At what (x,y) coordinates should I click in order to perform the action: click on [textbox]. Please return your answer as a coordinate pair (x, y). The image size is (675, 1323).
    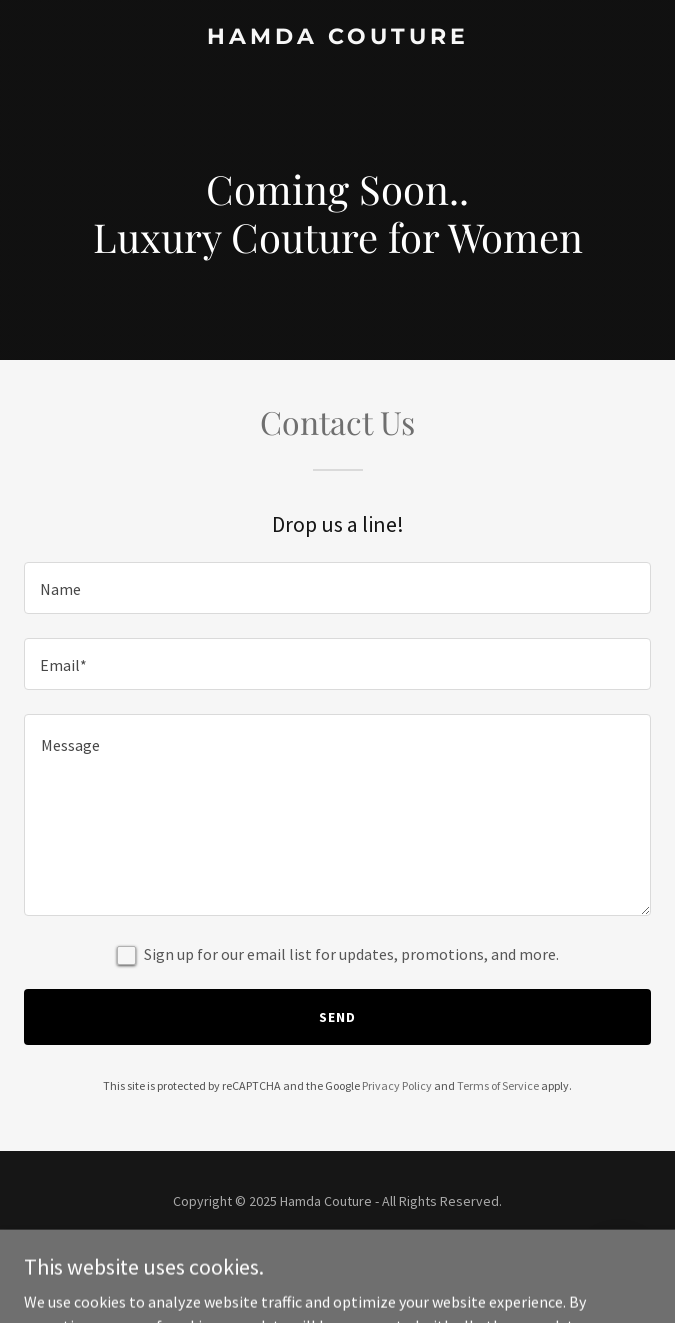
    Looking at the image, I should click on (337, 588).